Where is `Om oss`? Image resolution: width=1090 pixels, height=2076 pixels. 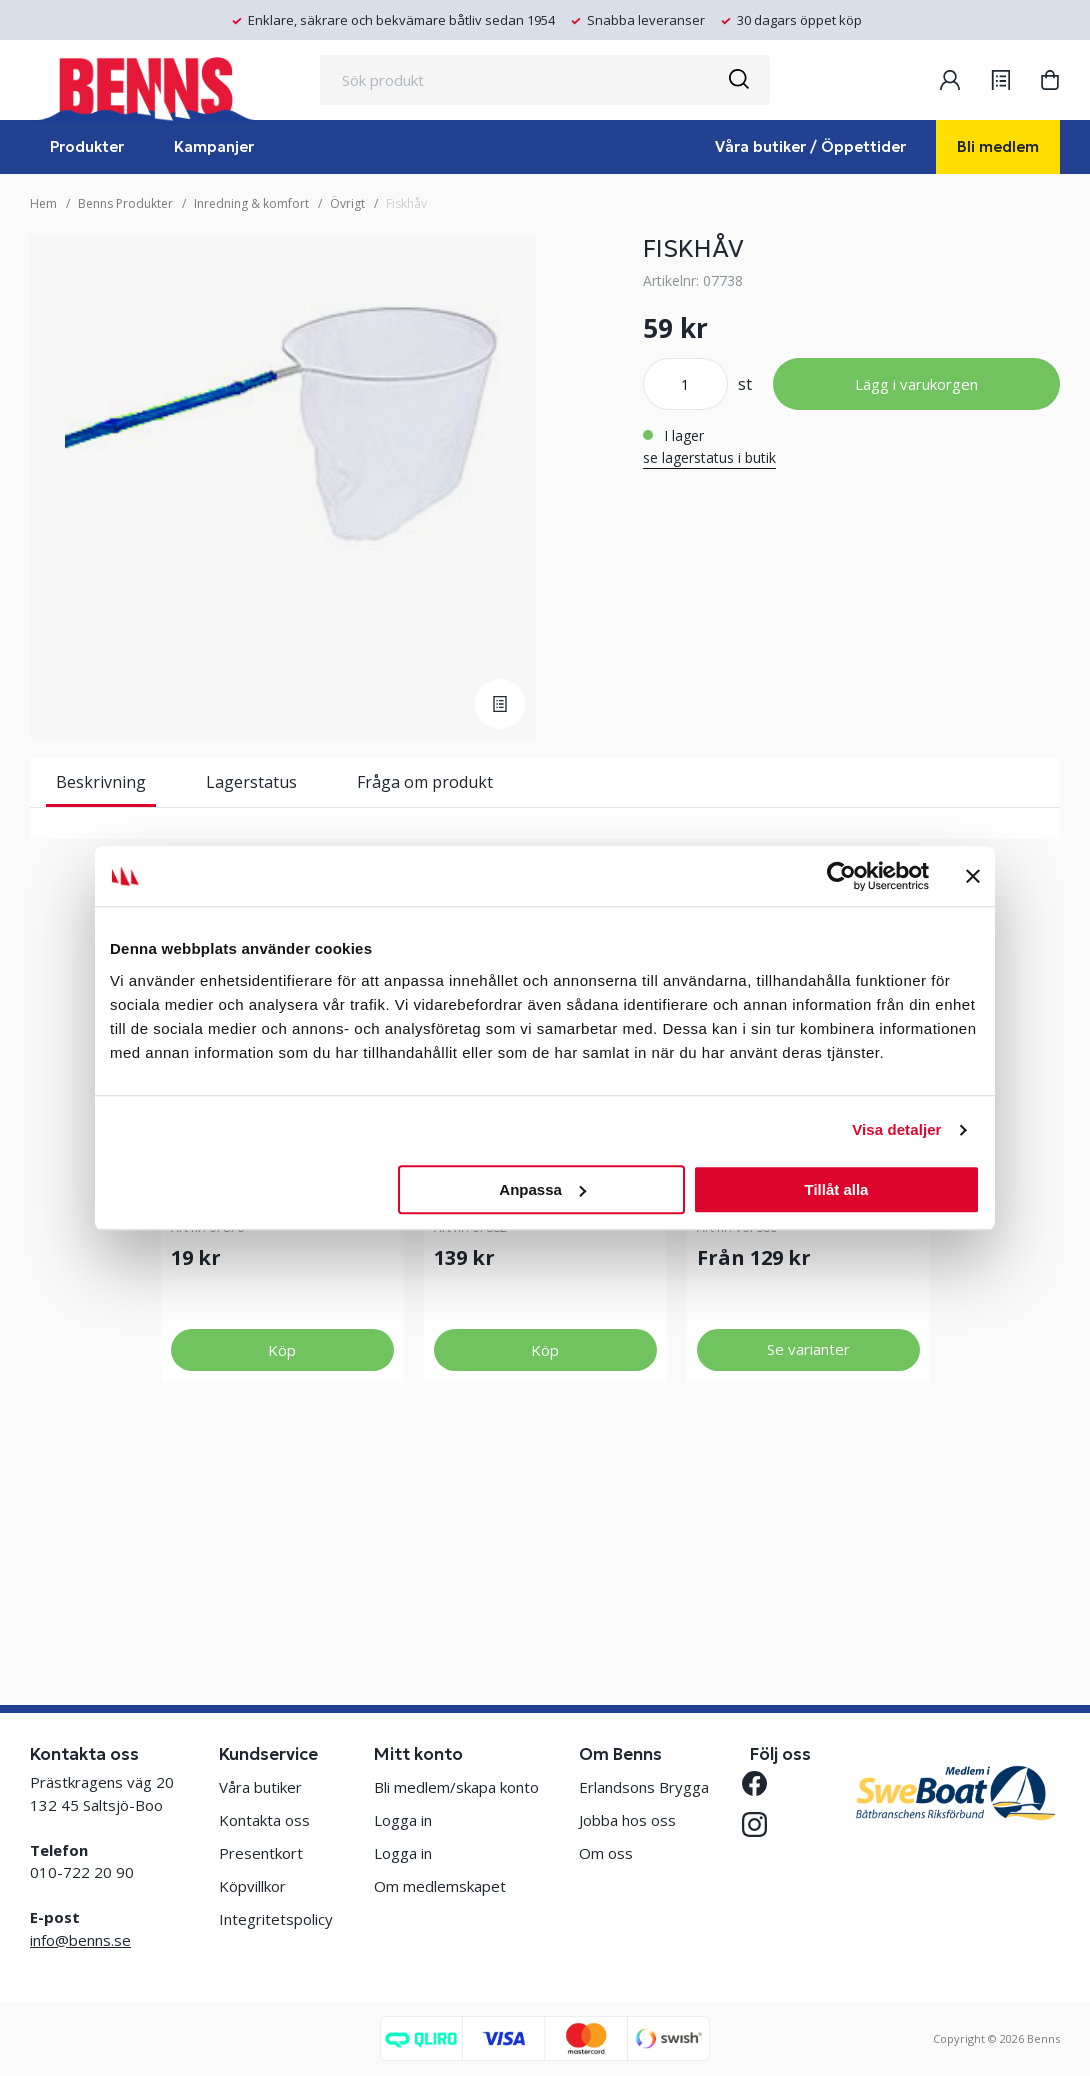 Om oss is located at coordinates (606, 1853).